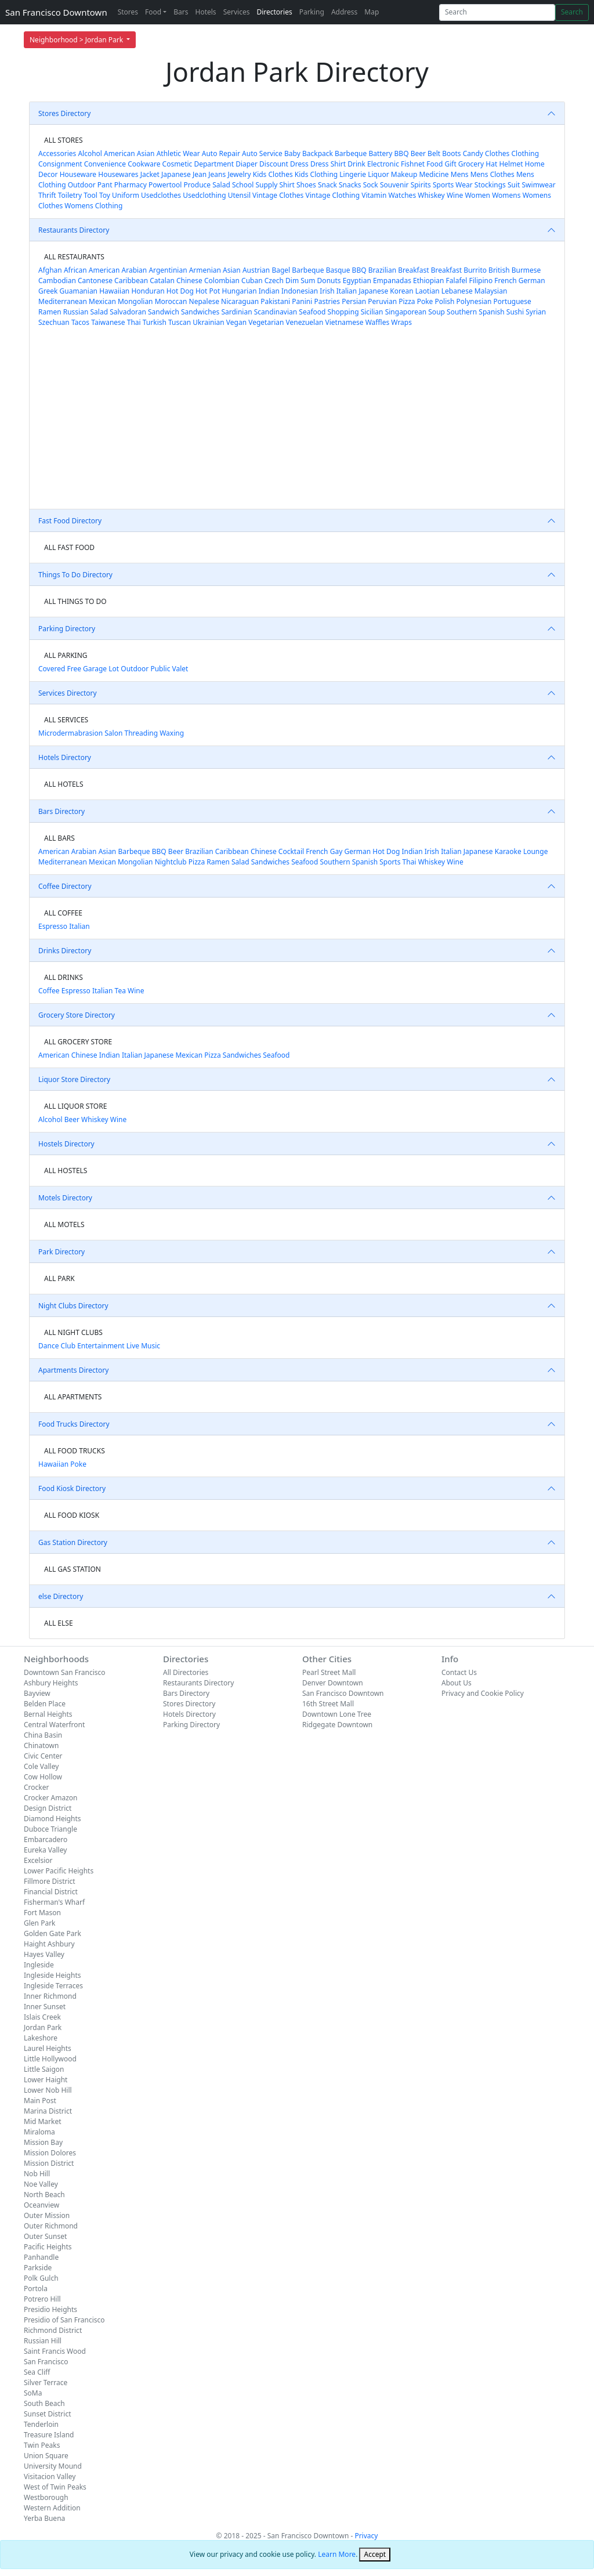  What do you see at coordinates (328, 164) in the screenshot?
I see `Dress Shirt` at bounding box center [328, 164].